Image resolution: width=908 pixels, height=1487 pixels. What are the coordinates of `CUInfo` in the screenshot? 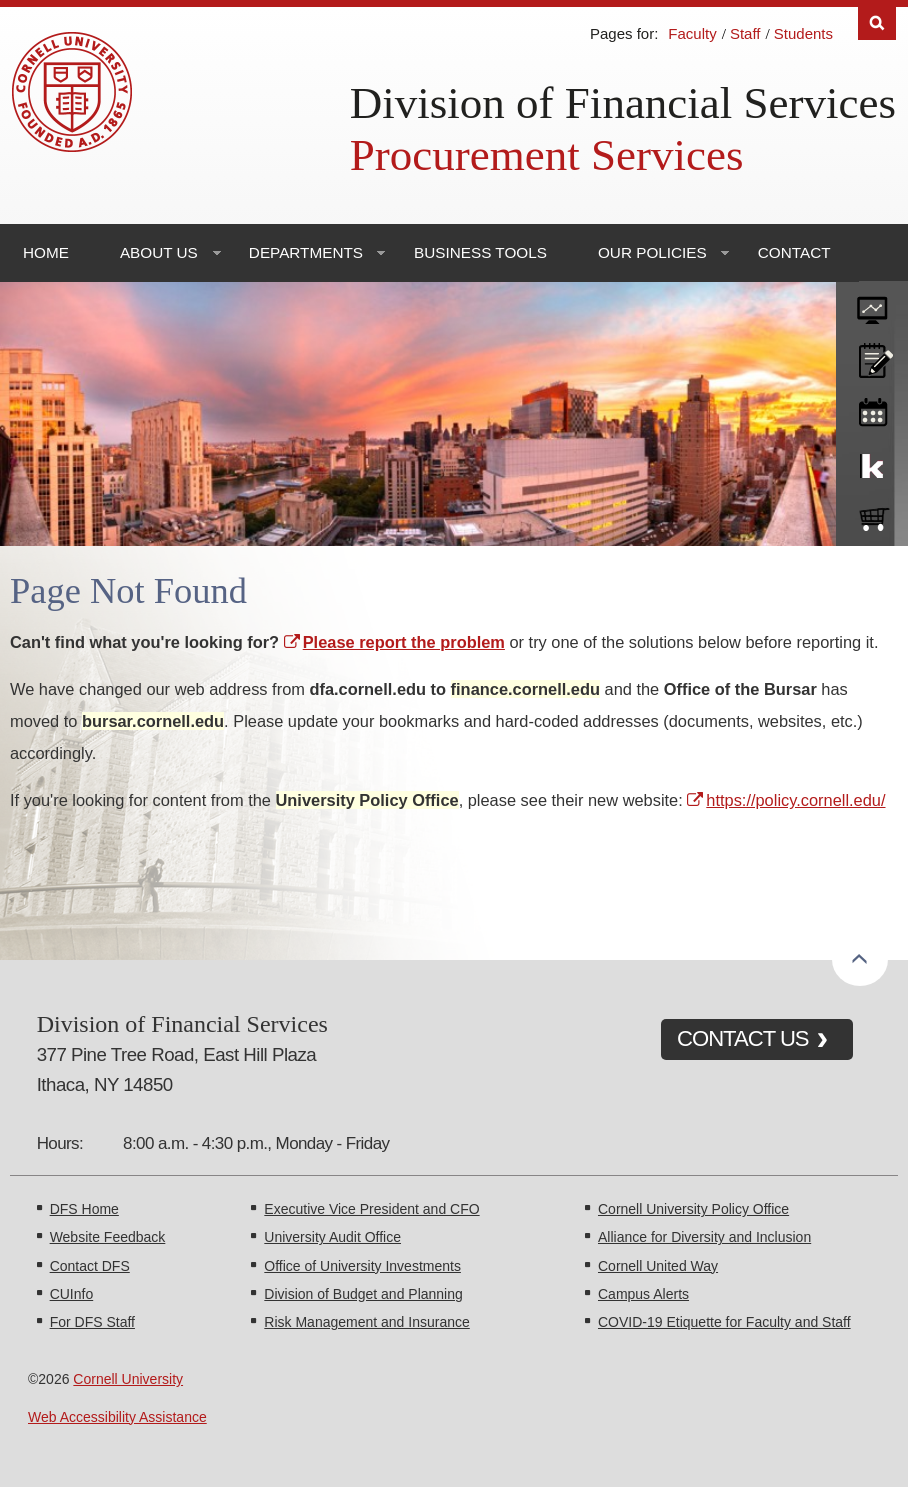 It's located at (72, 1294).